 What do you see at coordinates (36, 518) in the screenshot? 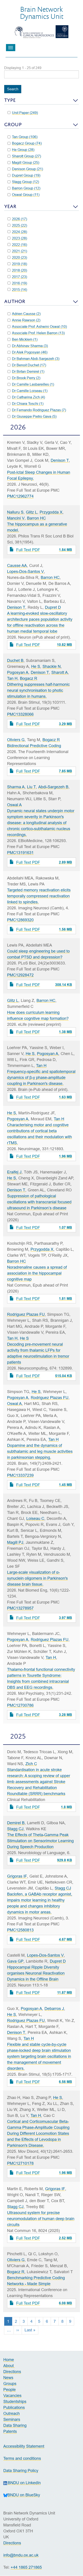
I see `Barron HC` at bounding box center [36, 518].